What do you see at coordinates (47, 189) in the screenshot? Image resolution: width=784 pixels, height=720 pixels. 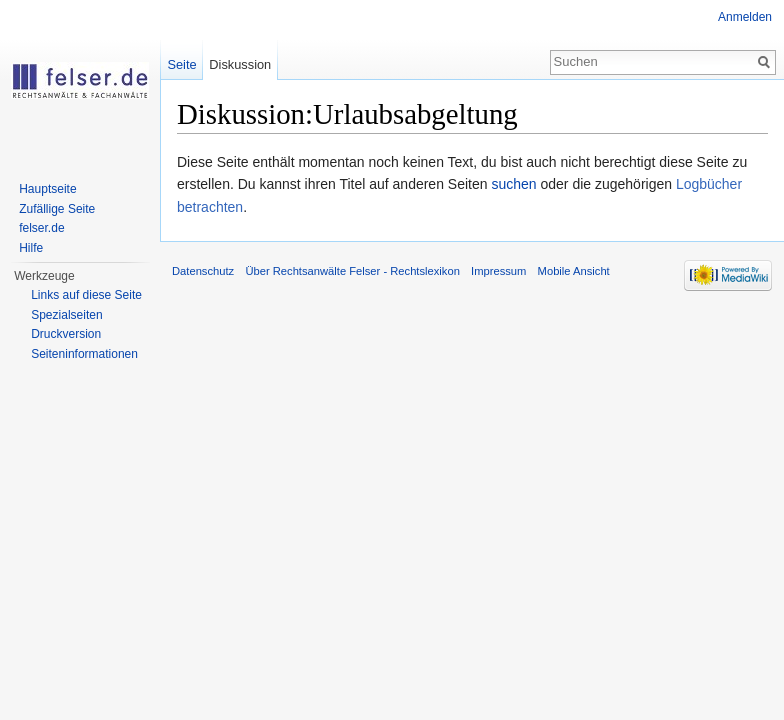 I see `Hauptseite` at bounding box center [47, 189].